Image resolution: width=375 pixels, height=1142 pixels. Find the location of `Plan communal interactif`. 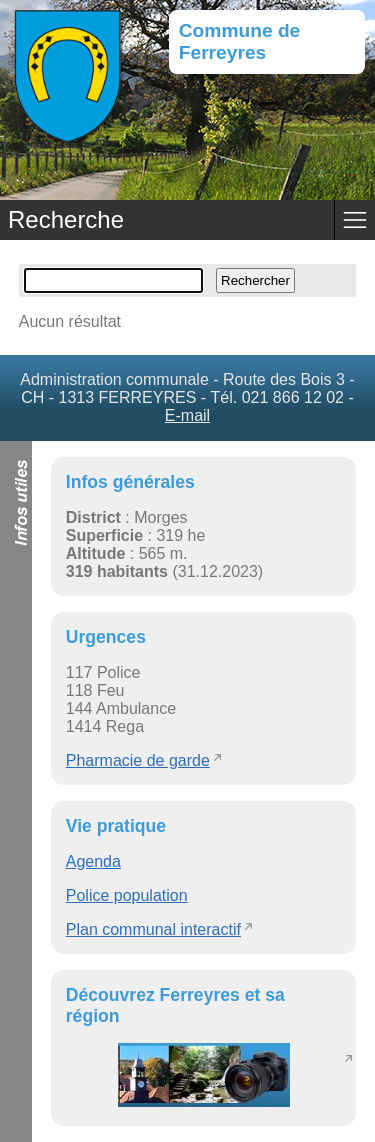

Plan communal interactif is located at coordinates (153, 929).